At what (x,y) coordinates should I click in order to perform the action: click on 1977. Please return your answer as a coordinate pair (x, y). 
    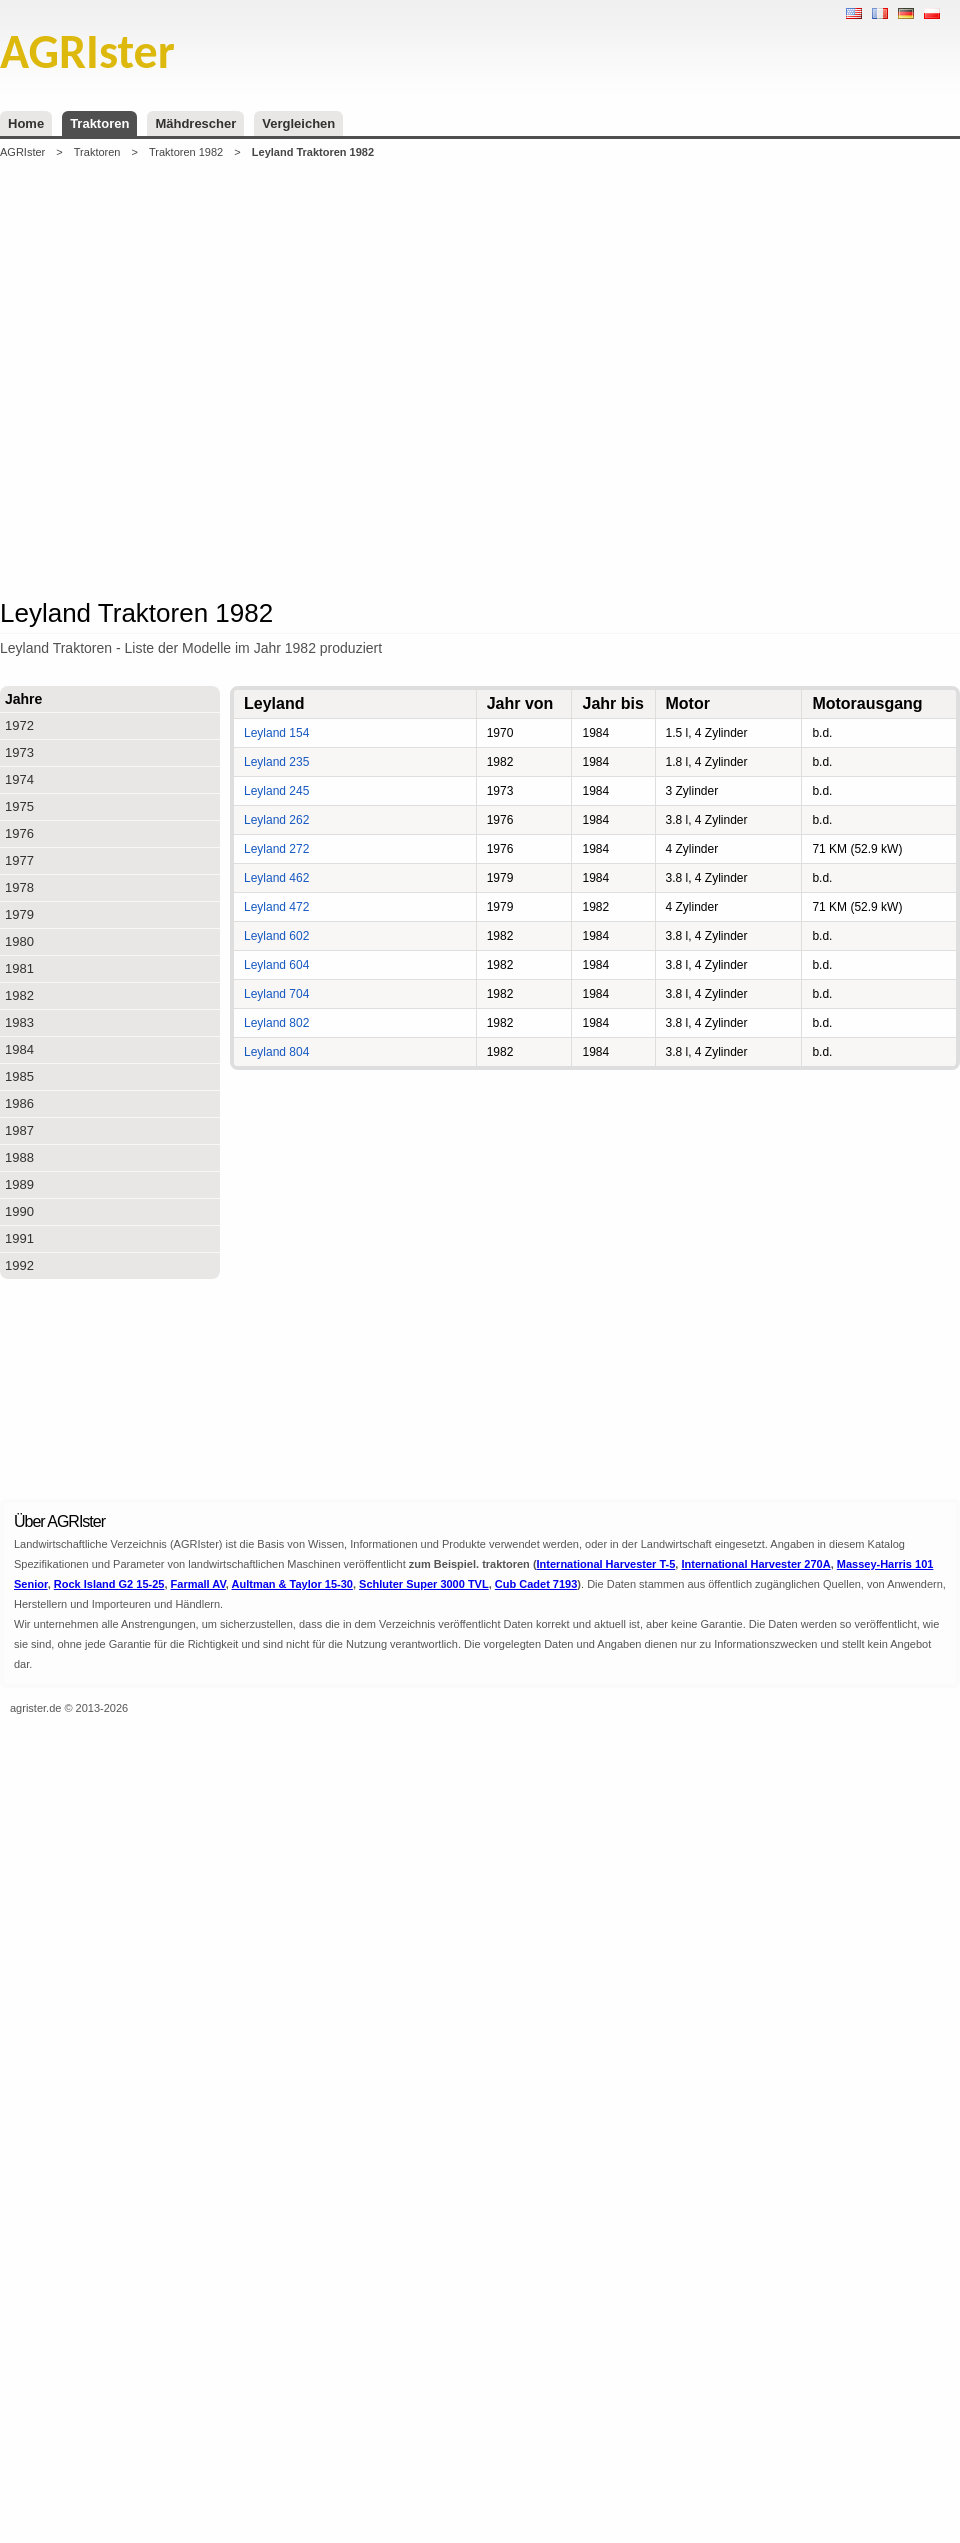
    Looking at the image, I should click on (19, 860).